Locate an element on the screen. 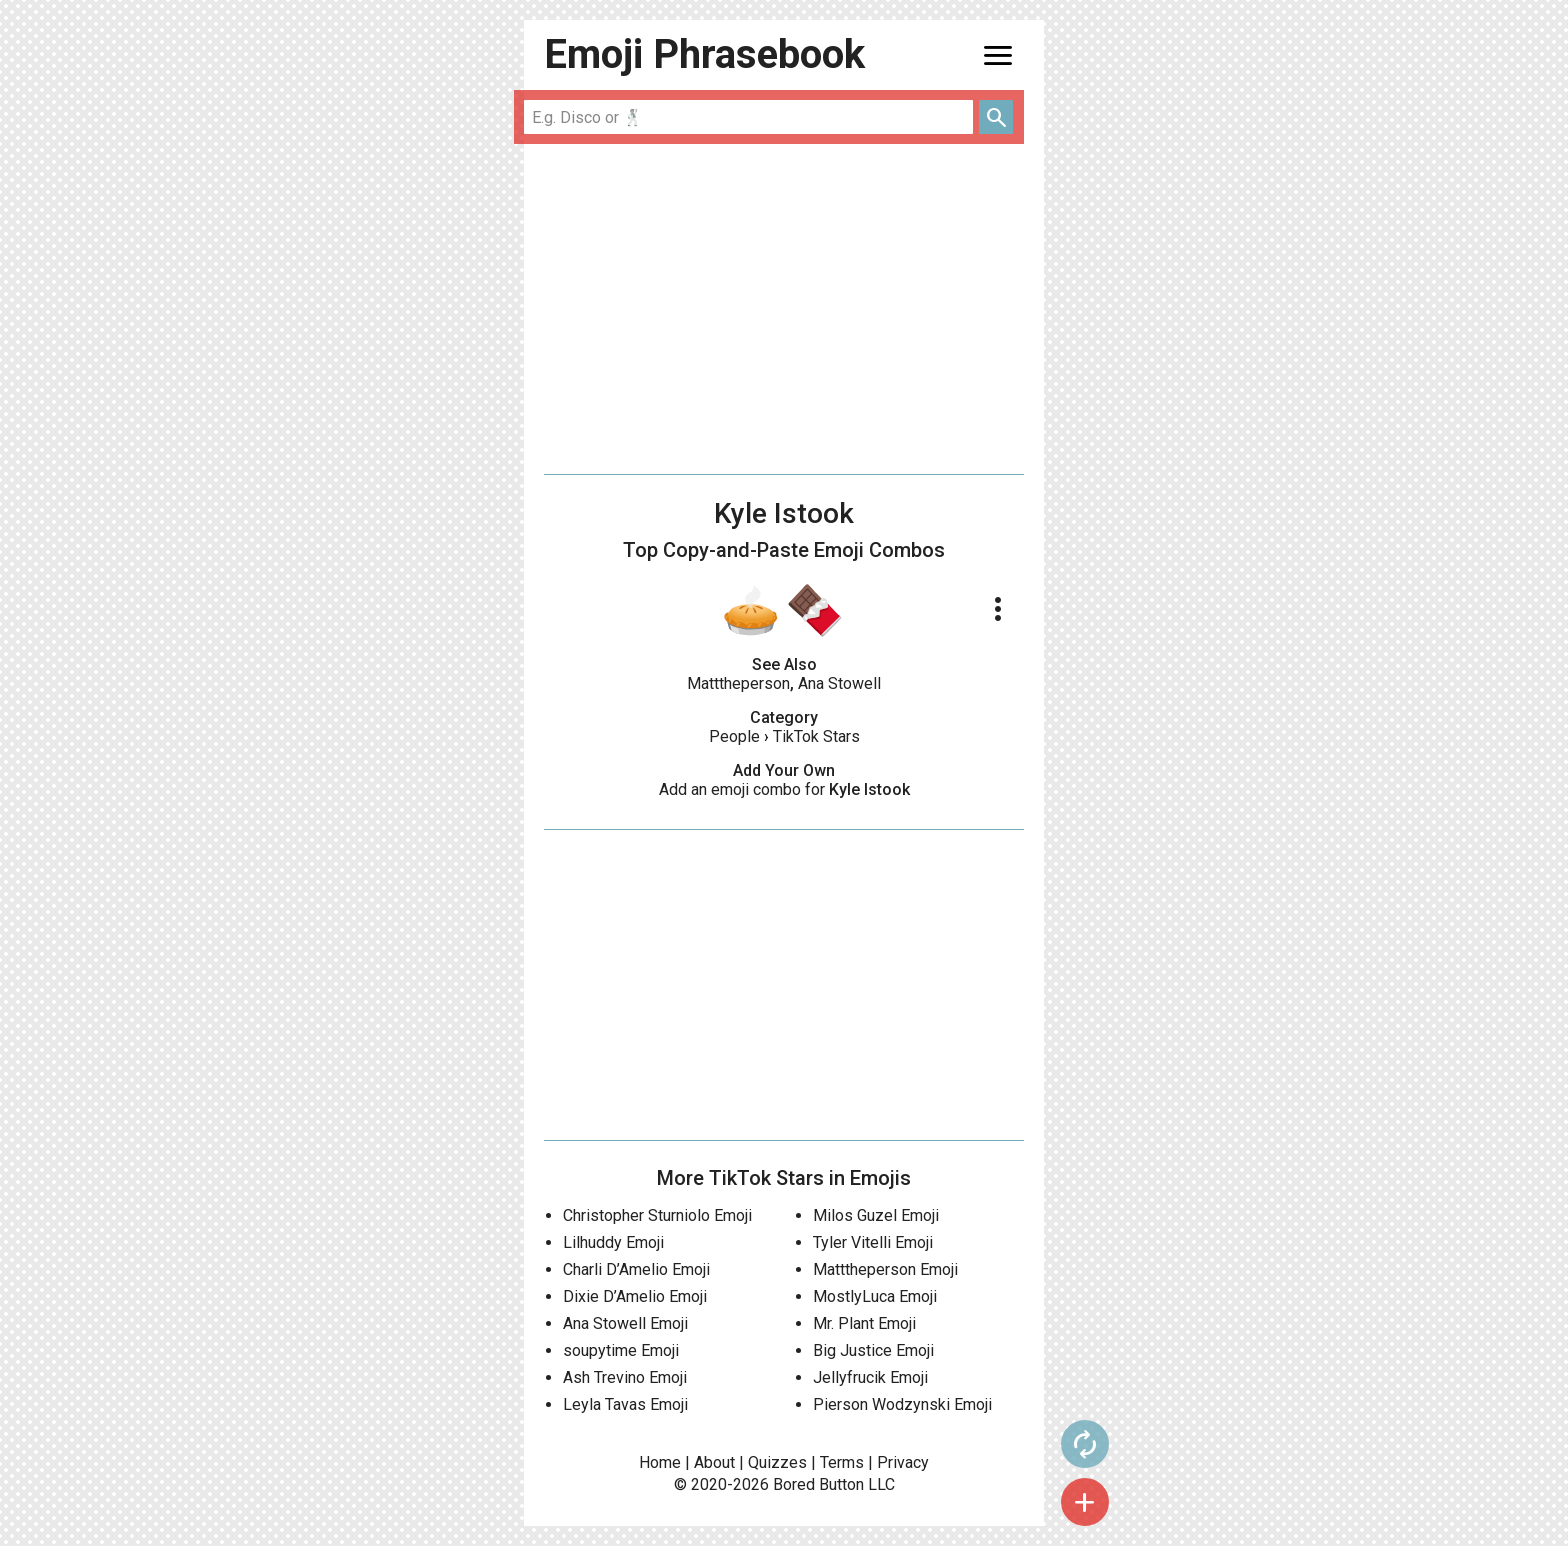 The height and width of the screenshot is (1546, 1568). Charli D’Amelio Emoji is located at coordinates (636, 1269).